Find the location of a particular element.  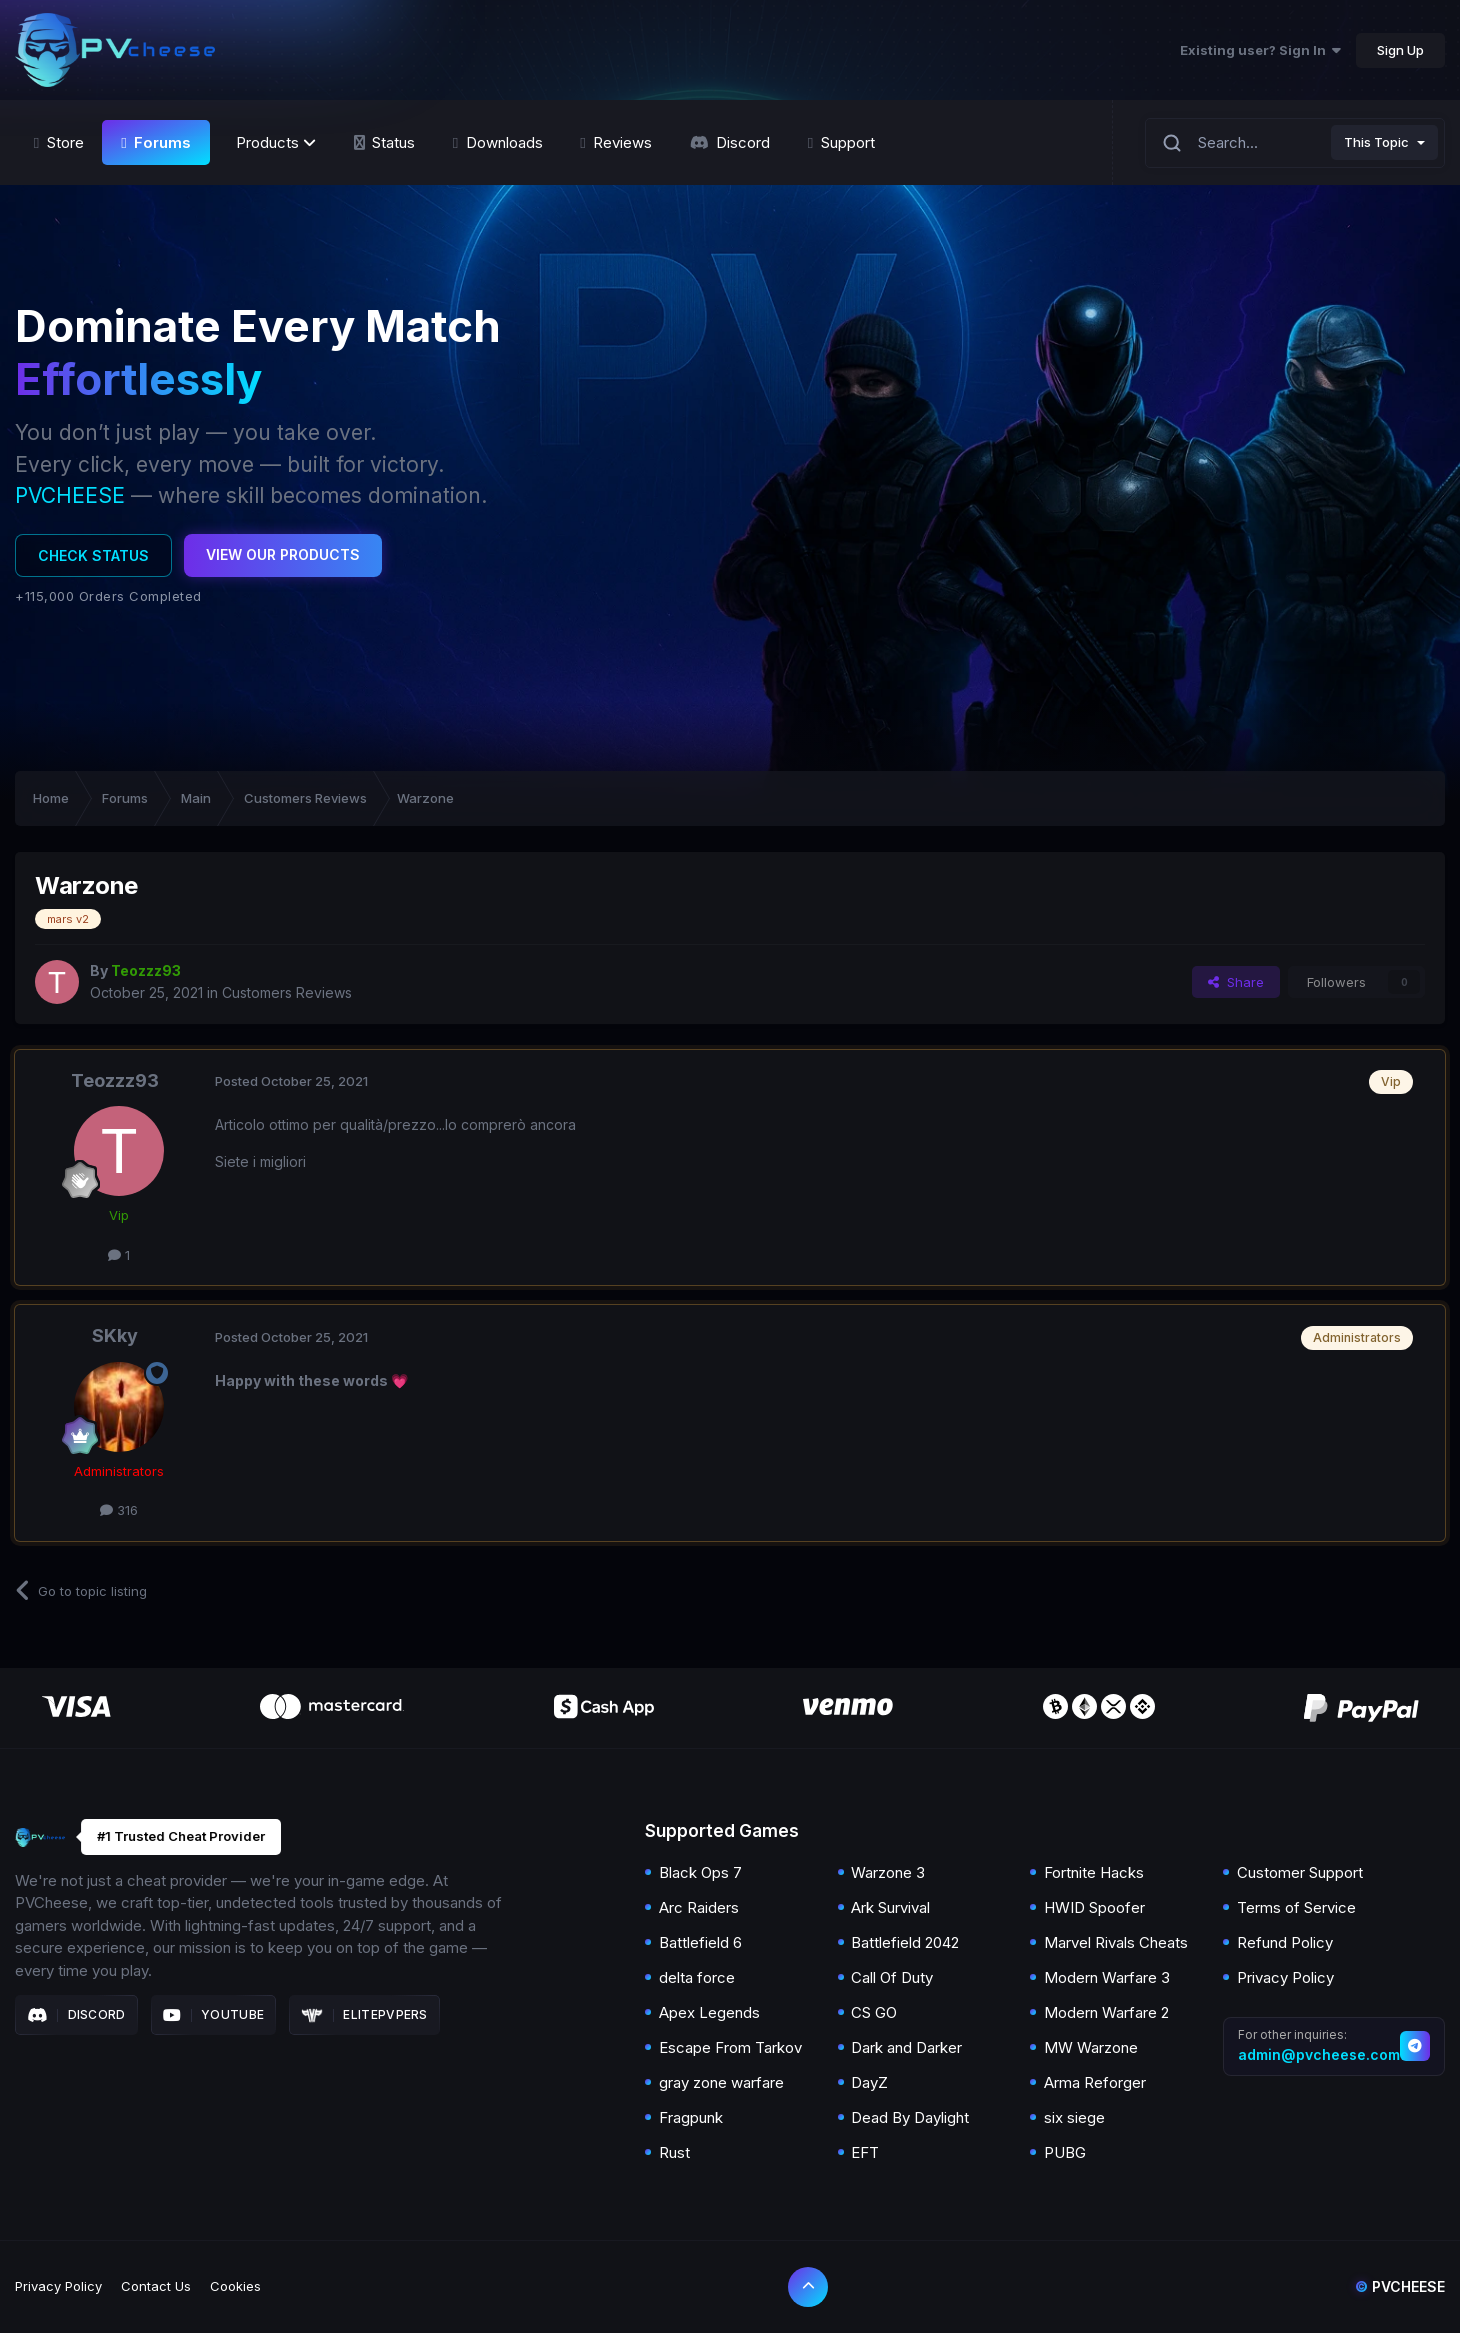

Black Ops 7 is located at coordinates (700, 1872).